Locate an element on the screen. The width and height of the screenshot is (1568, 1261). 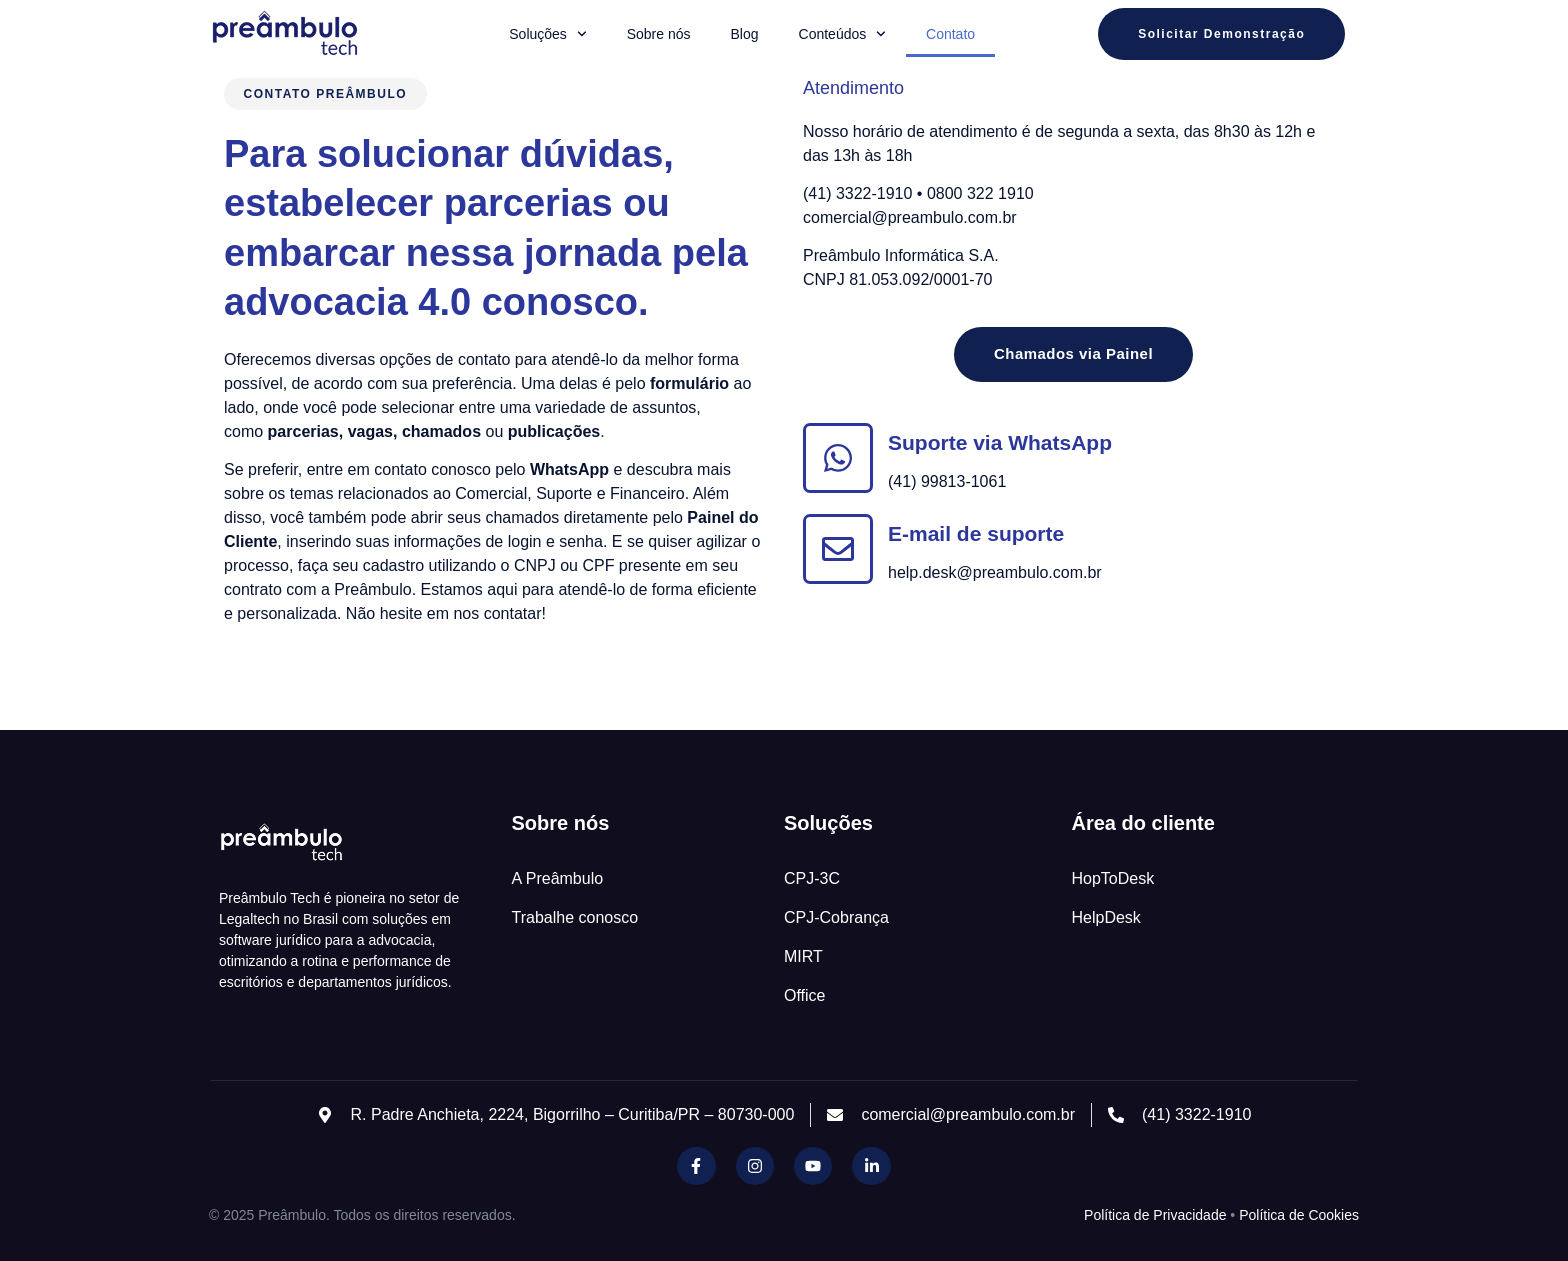
Política de Privacidade is located at coordinates (1155, 1215).